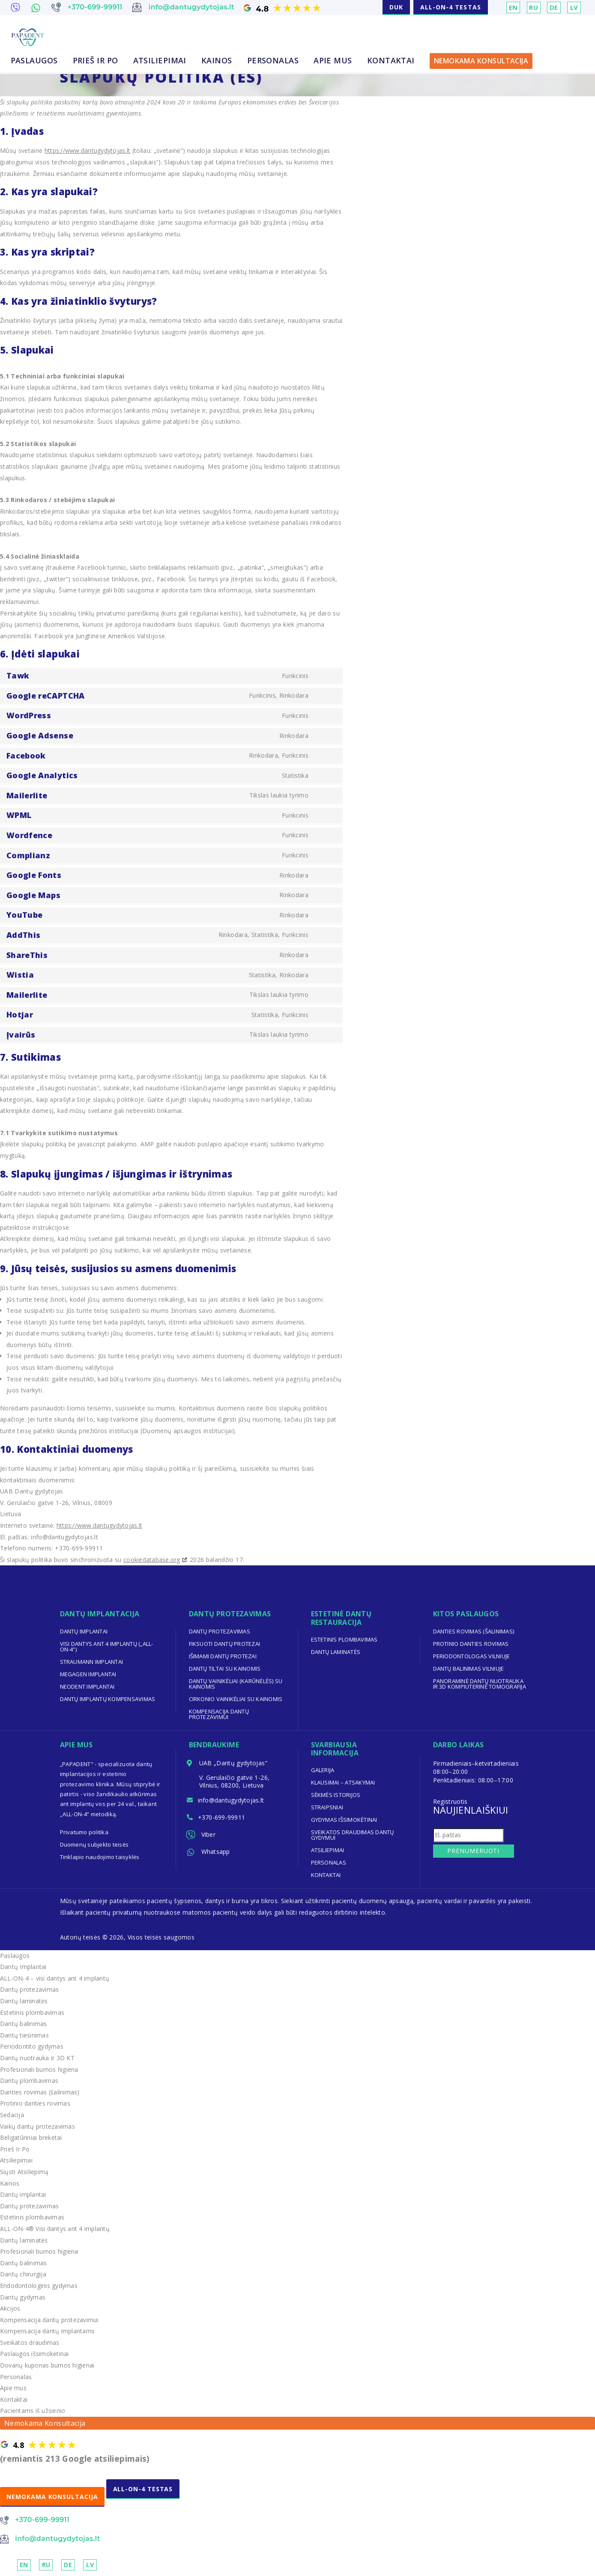 This screenshot has height=2576, width=595. I want to click on NEMOKAMA KONSULTACIJA, so click(53, 2497).